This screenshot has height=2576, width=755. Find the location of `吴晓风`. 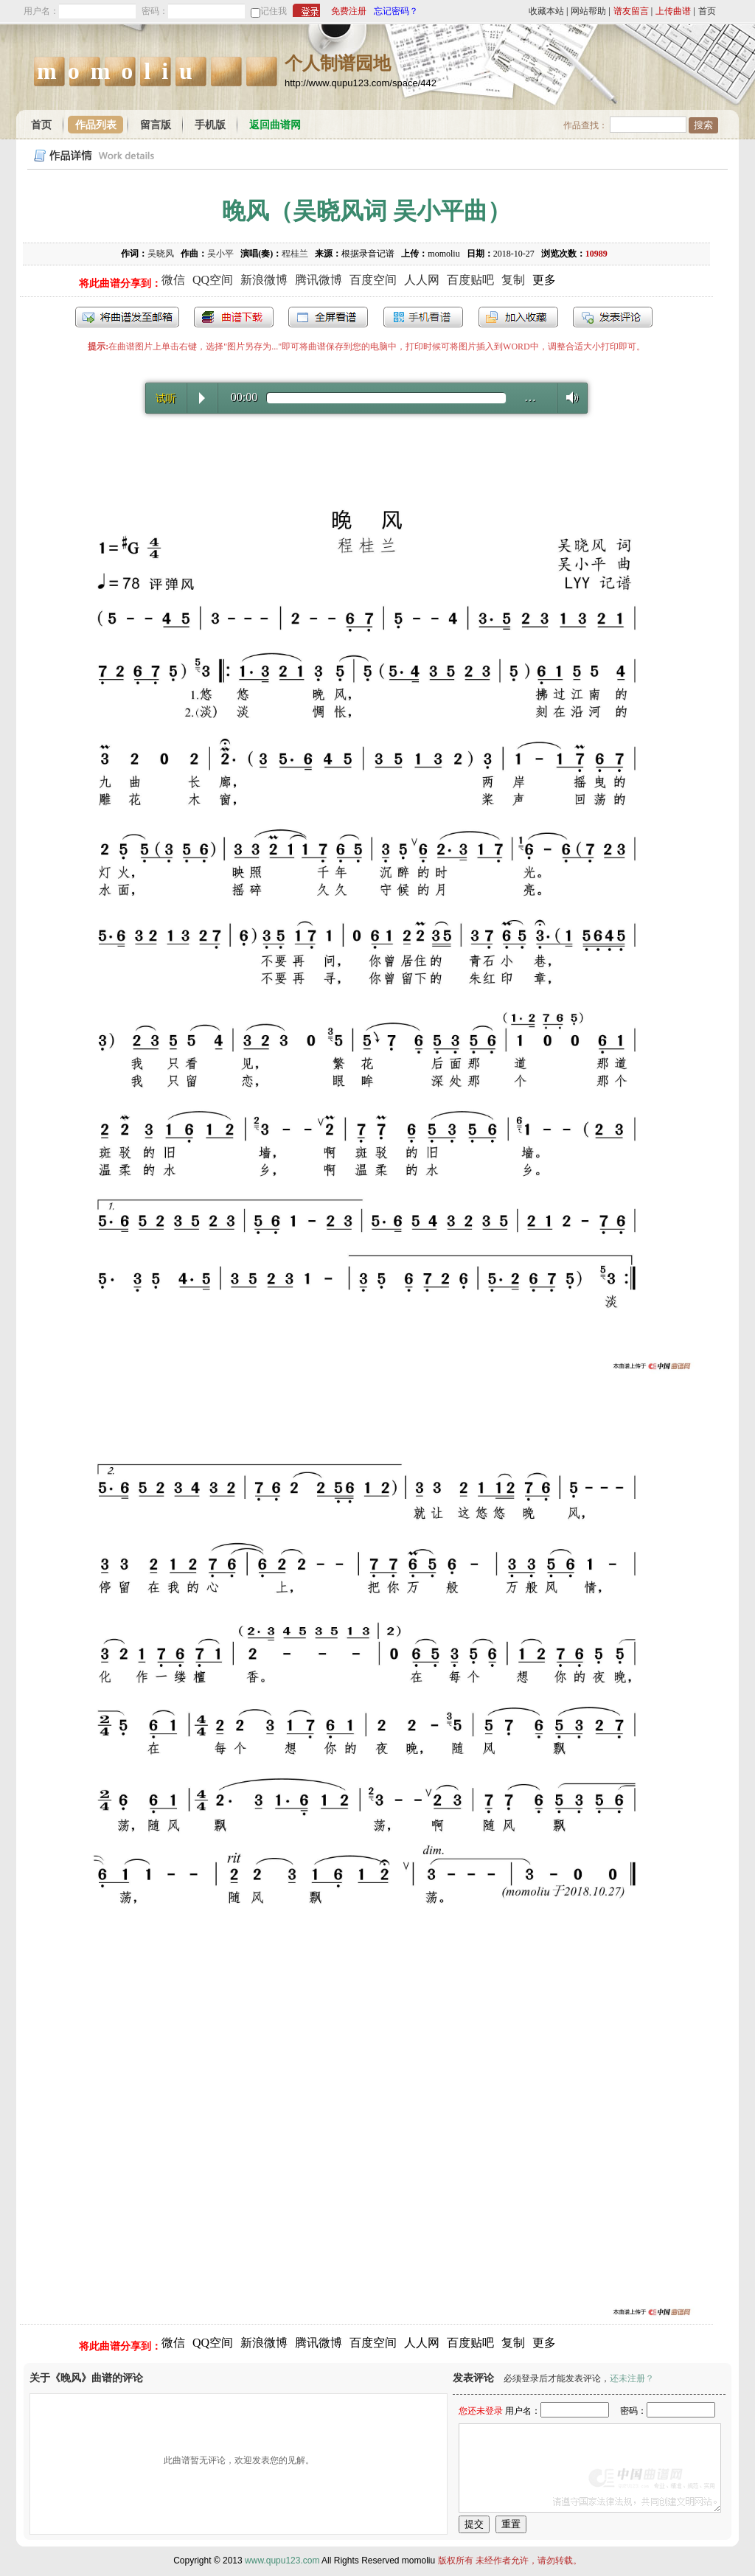

吴晓风 is located at coordinates (160, 253).